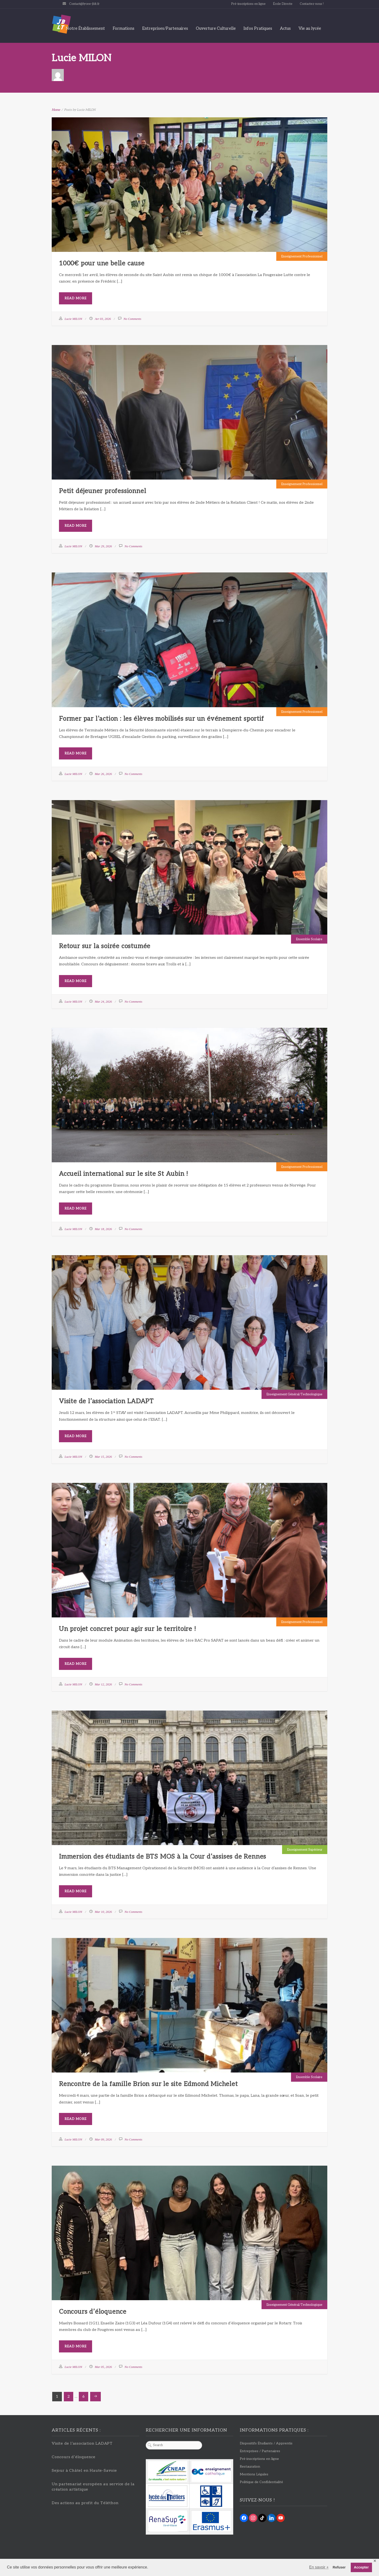 The height and width of the screenshot is (2576, 379). I want to click on Entreprises / Partenaires, so click(260, 2451).